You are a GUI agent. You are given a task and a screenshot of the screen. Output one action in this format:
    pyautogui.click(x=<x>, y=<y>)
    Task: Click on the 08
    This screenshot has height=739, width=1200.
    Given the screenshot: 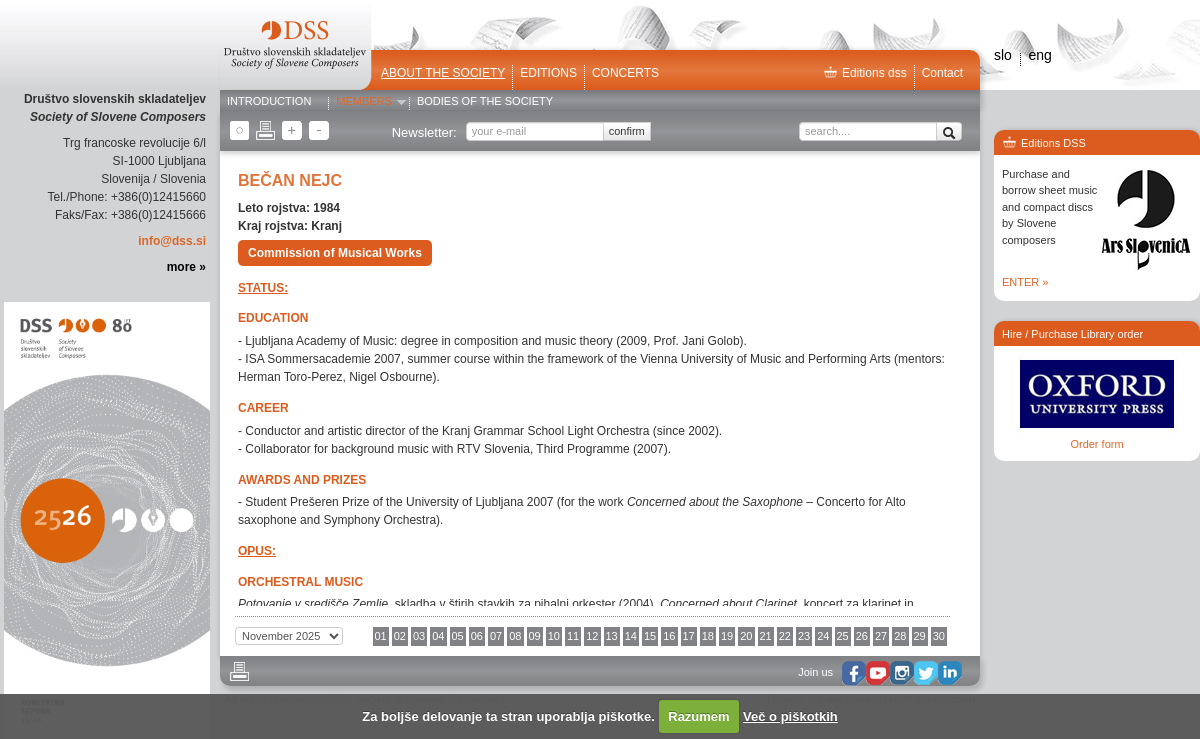 What is the action you would take?
    pyautogui.click(x=515, y=636)
    